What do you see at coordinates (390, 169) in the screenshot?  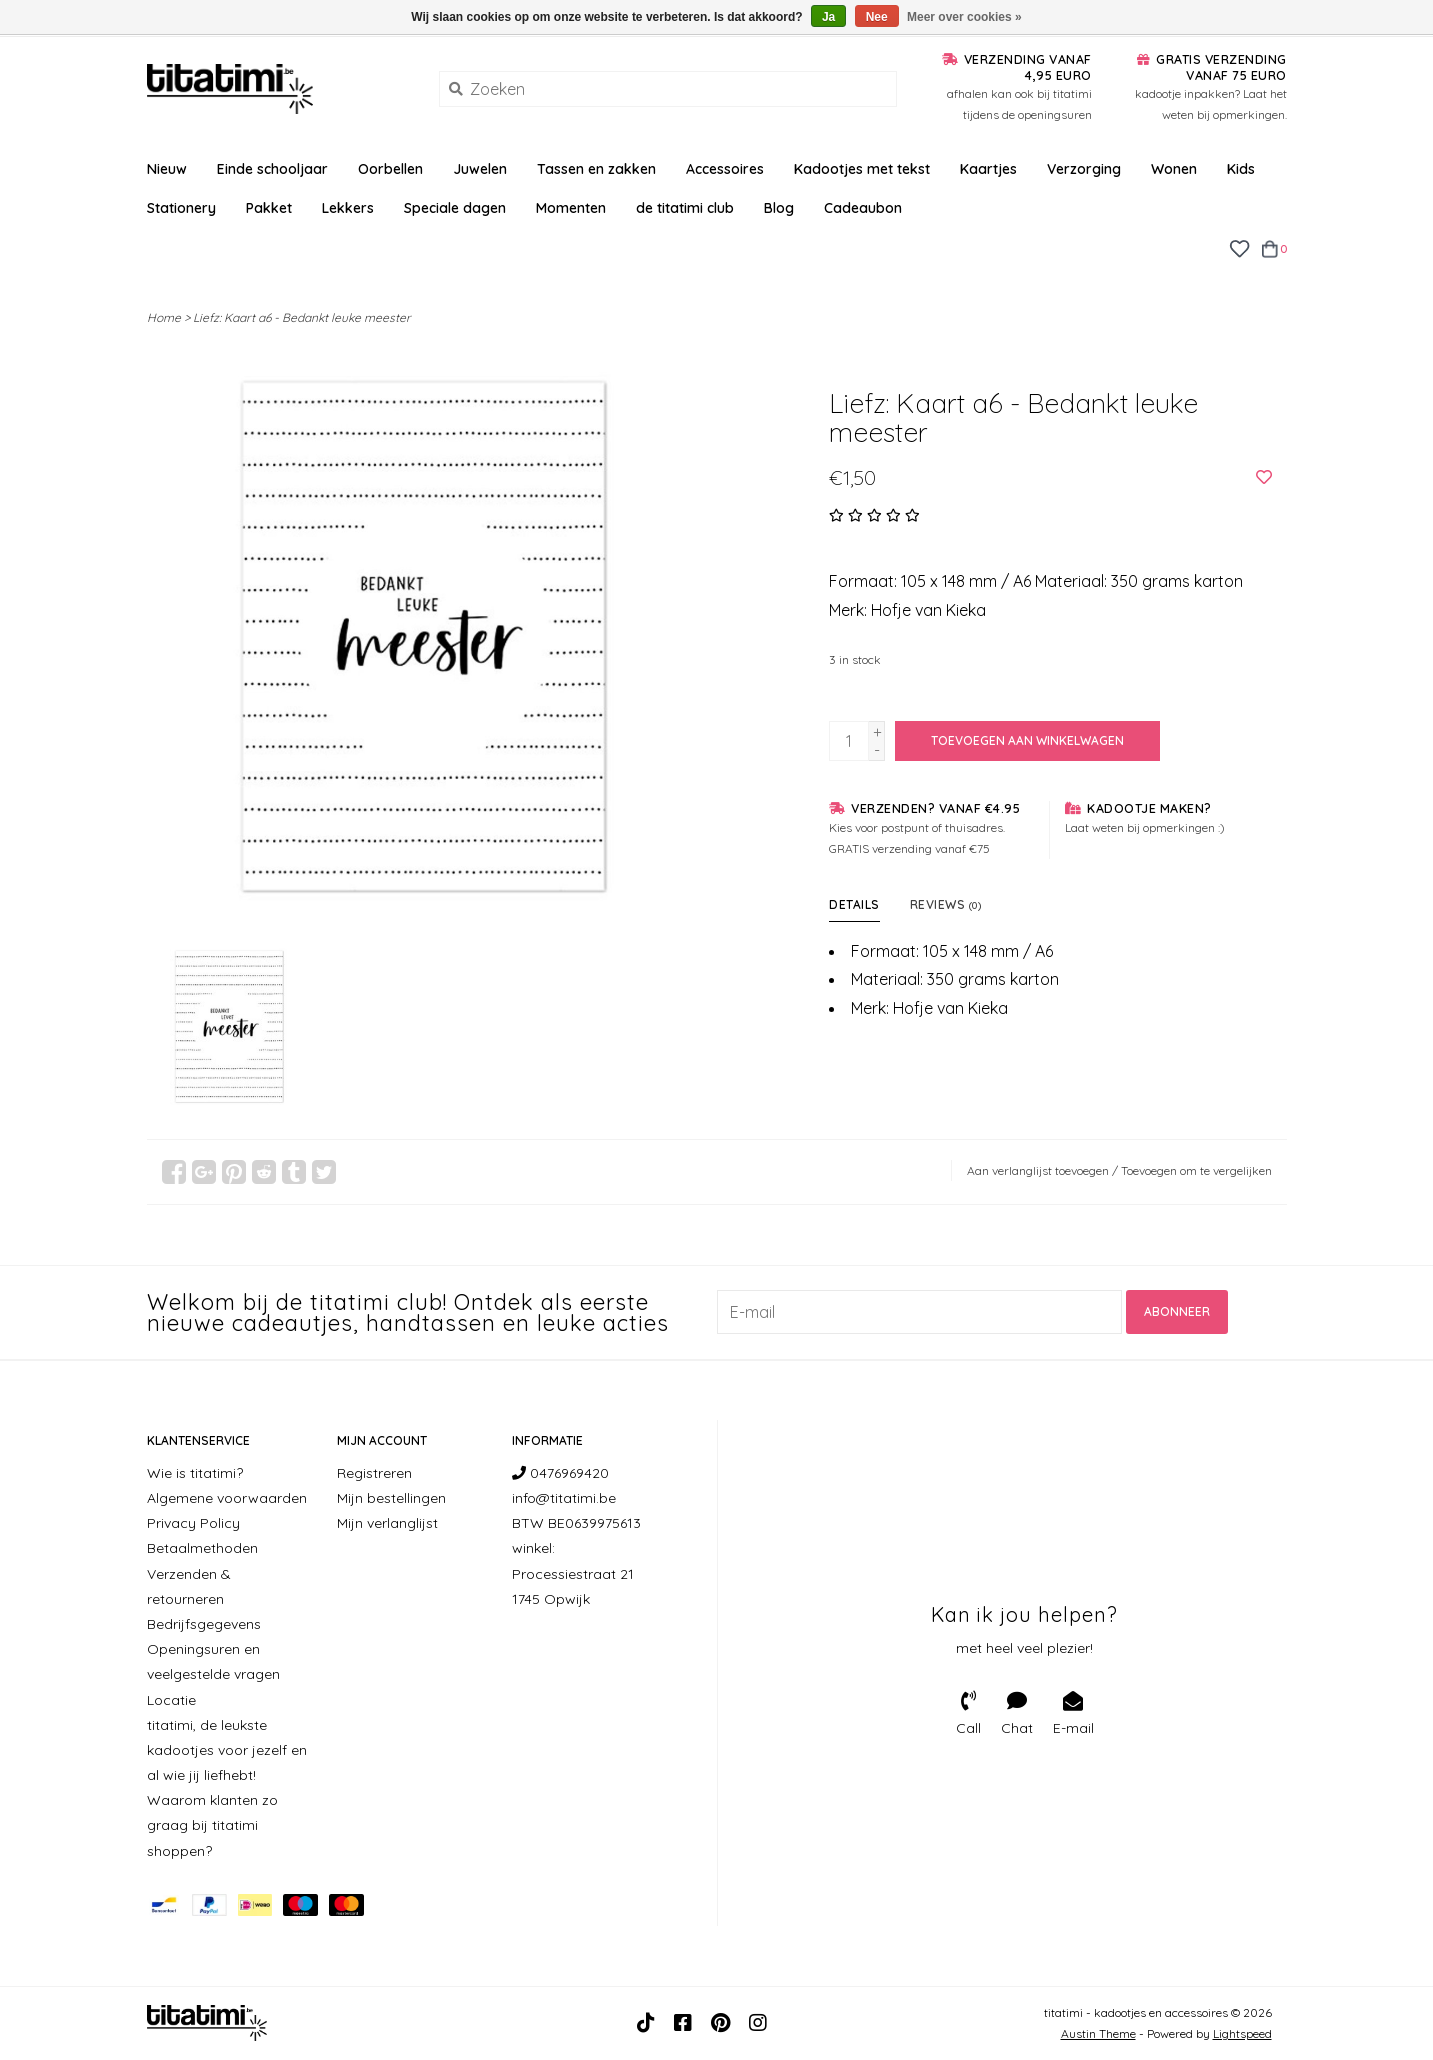 I see `Oorbellen` at bounding box center [390, 169].